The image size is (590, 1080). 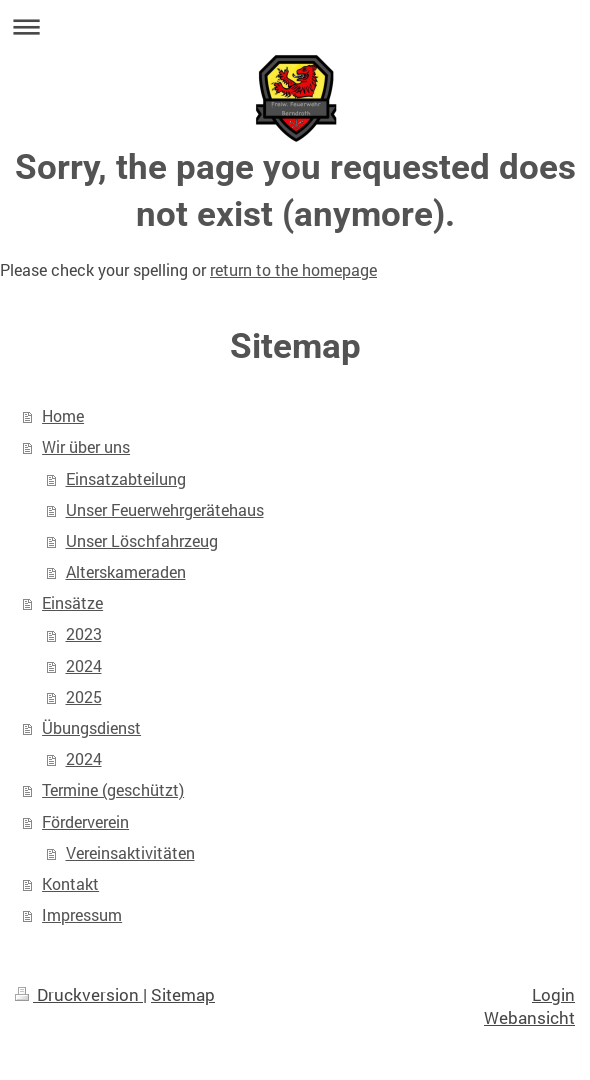 What do you see at coordinates (126, 572) in the screenshot?
I see `Alterskameraden` at bounding box center [126, 572].